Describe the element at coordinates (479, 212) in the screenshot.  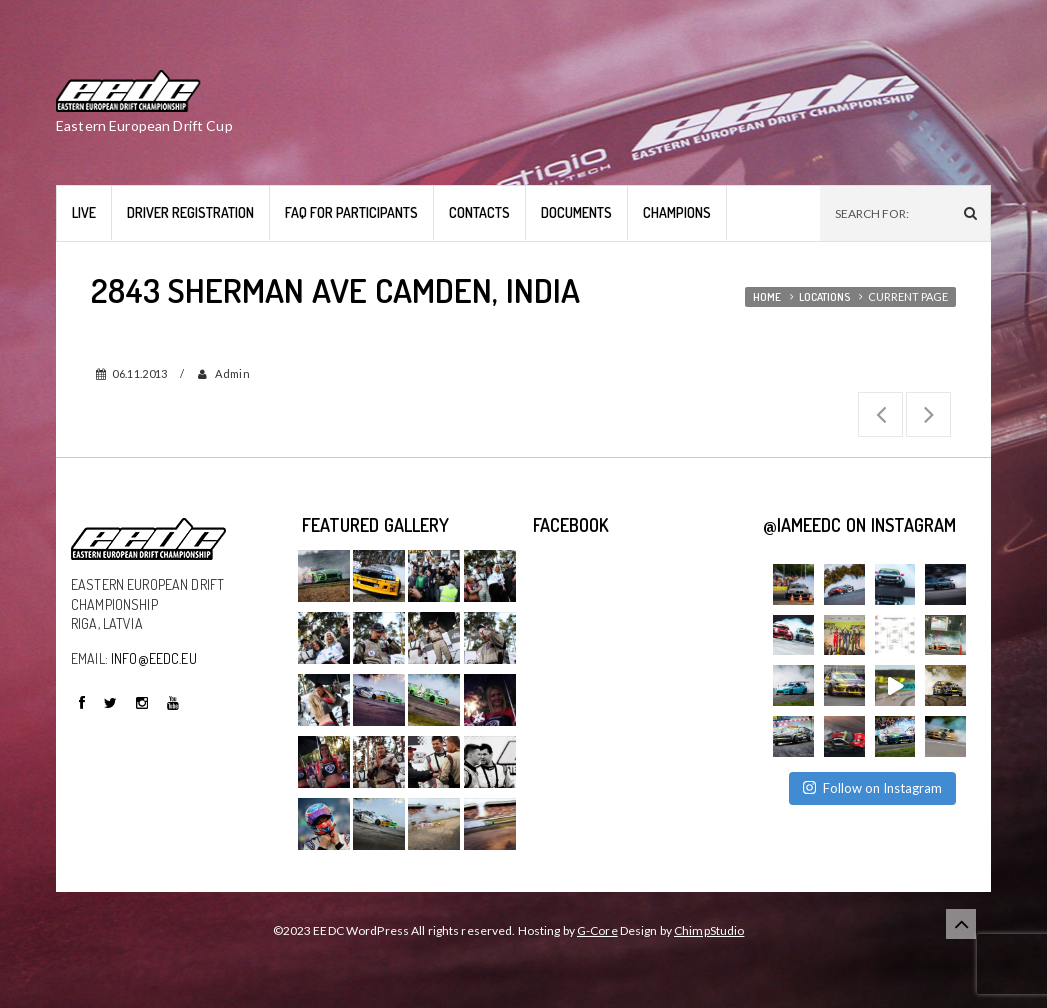
I see `Contacts` at that location.